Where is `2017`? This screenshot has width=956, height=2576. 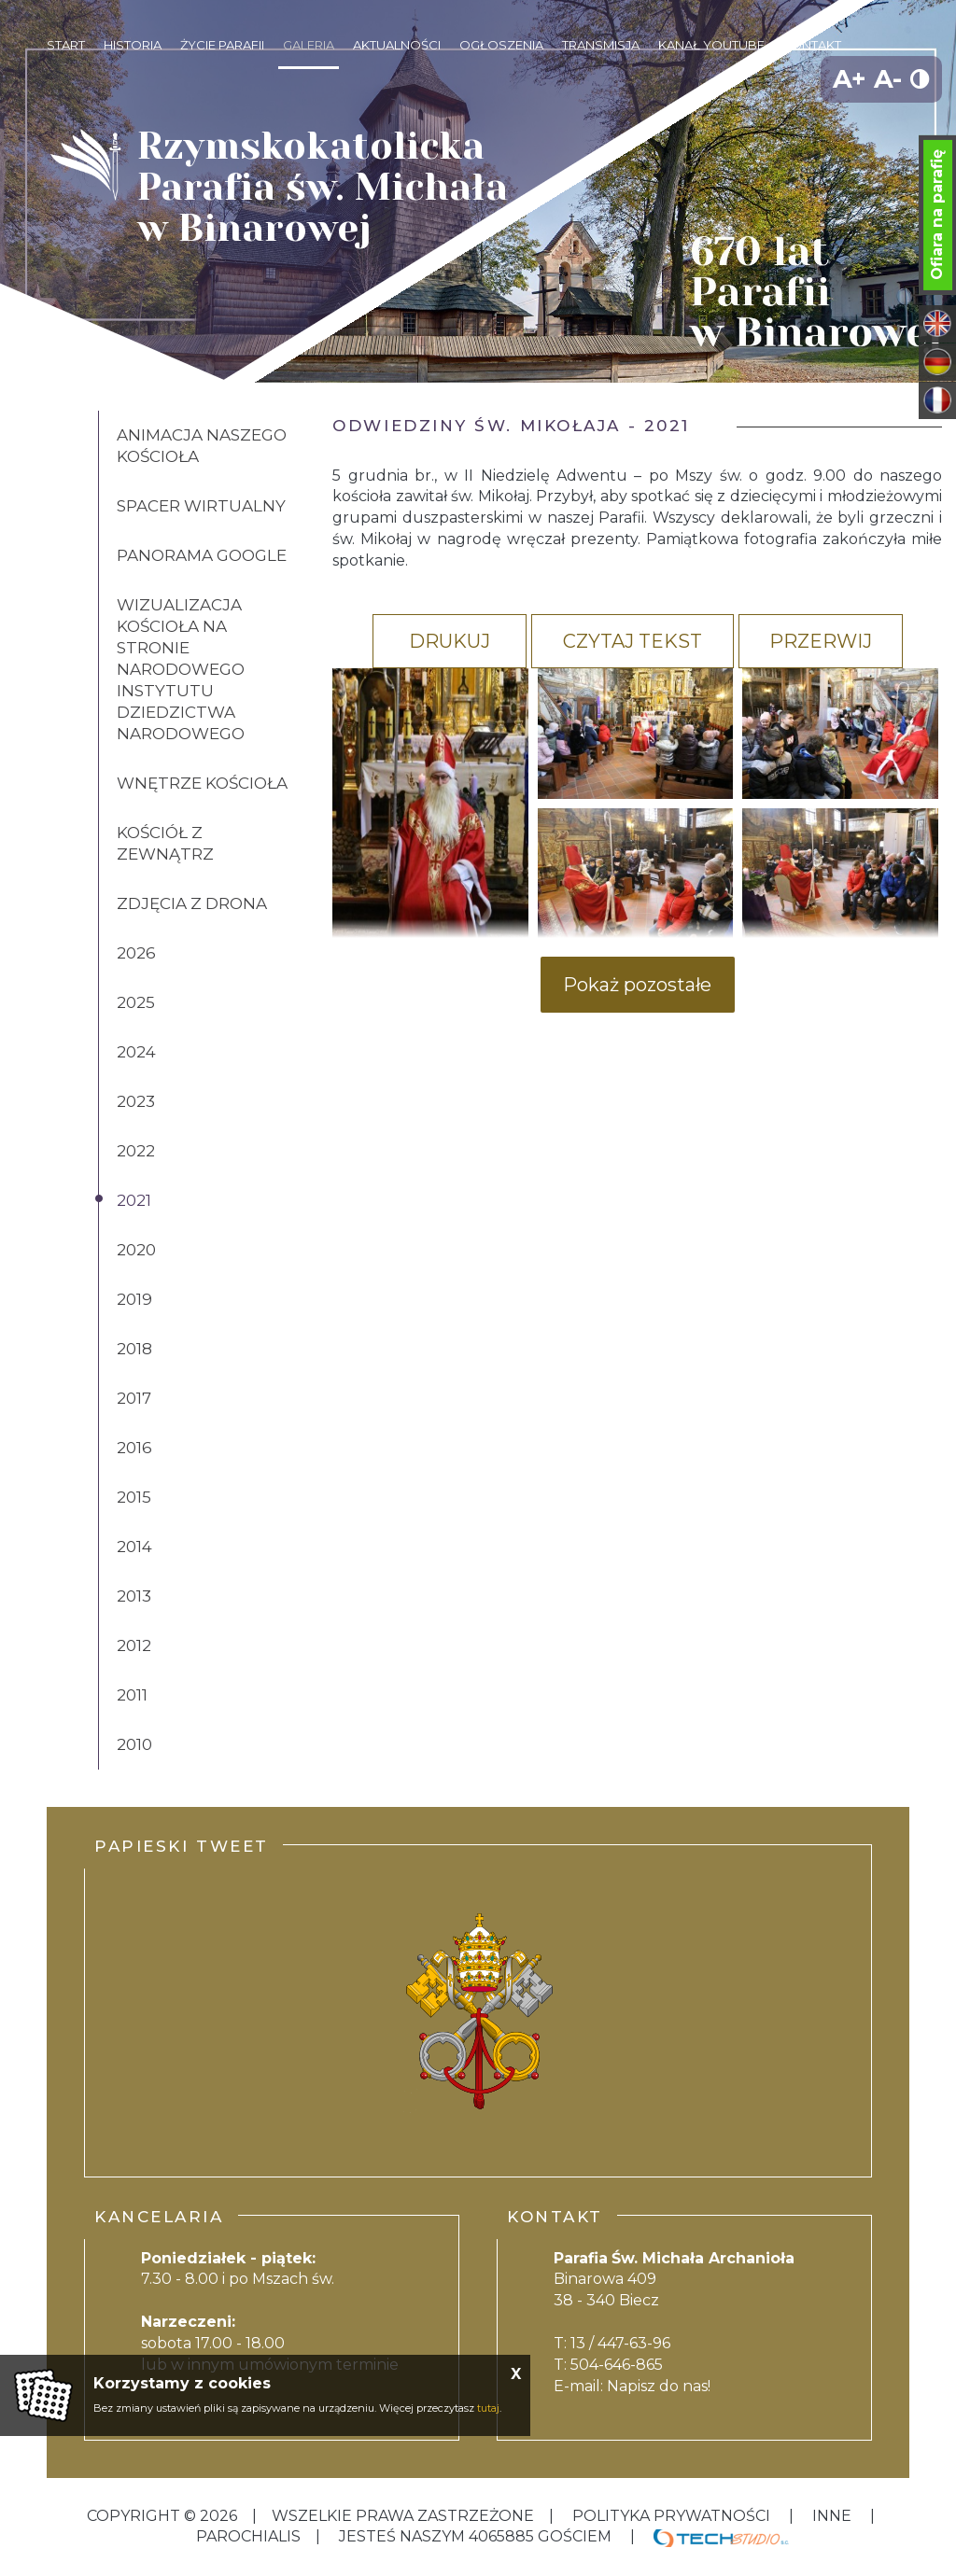 2017 is located at coordinates (134, 1398).